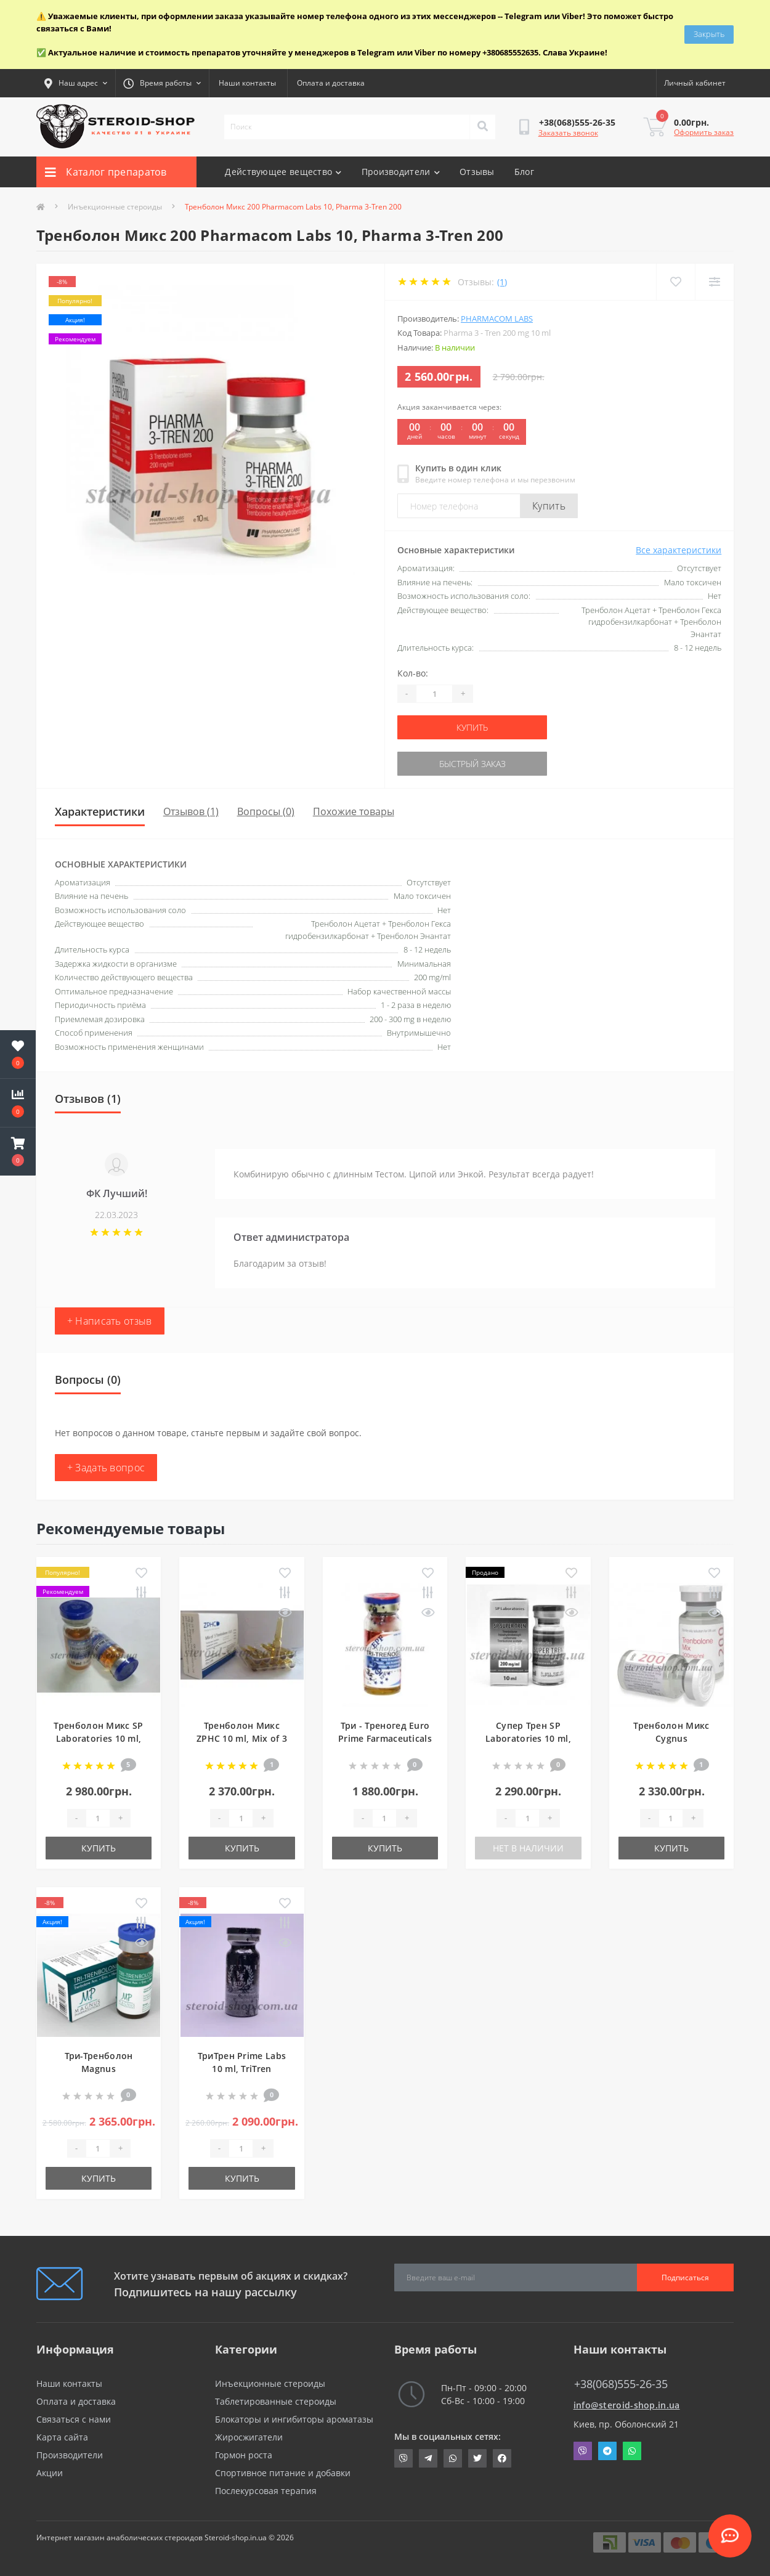 The image size is (770, 2576). Describe the element at coordinates (524, 171) in the screenshot. I see `Блог` at that location.